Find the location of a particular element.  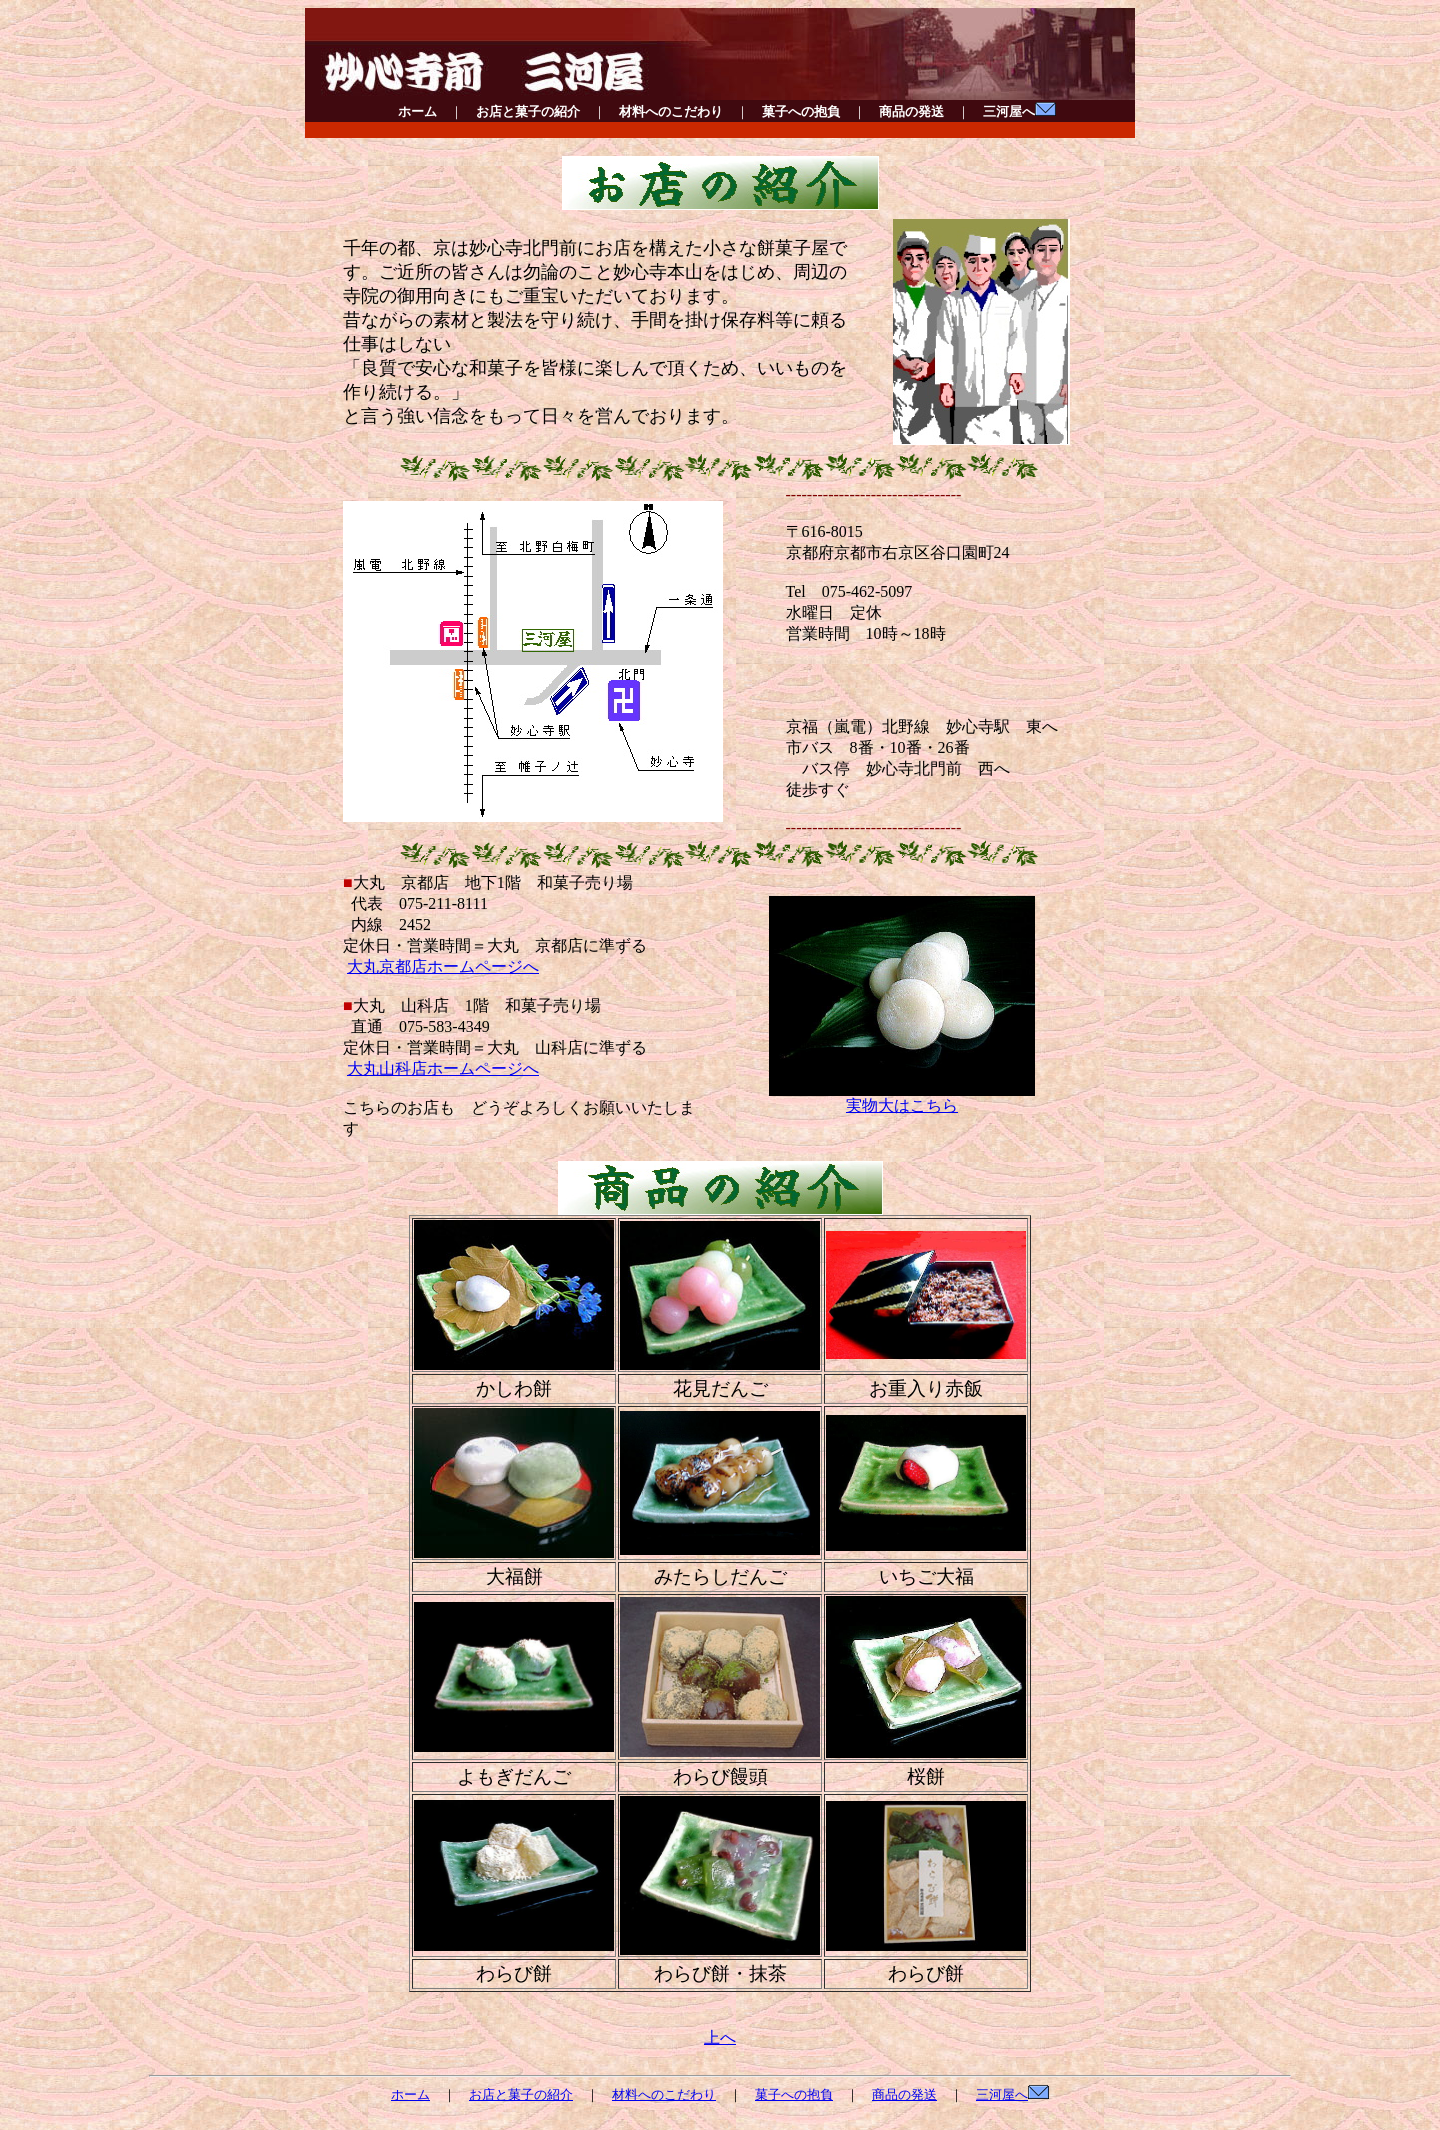

大丸京都店ホームページへ is located at coordinates (443, 966).